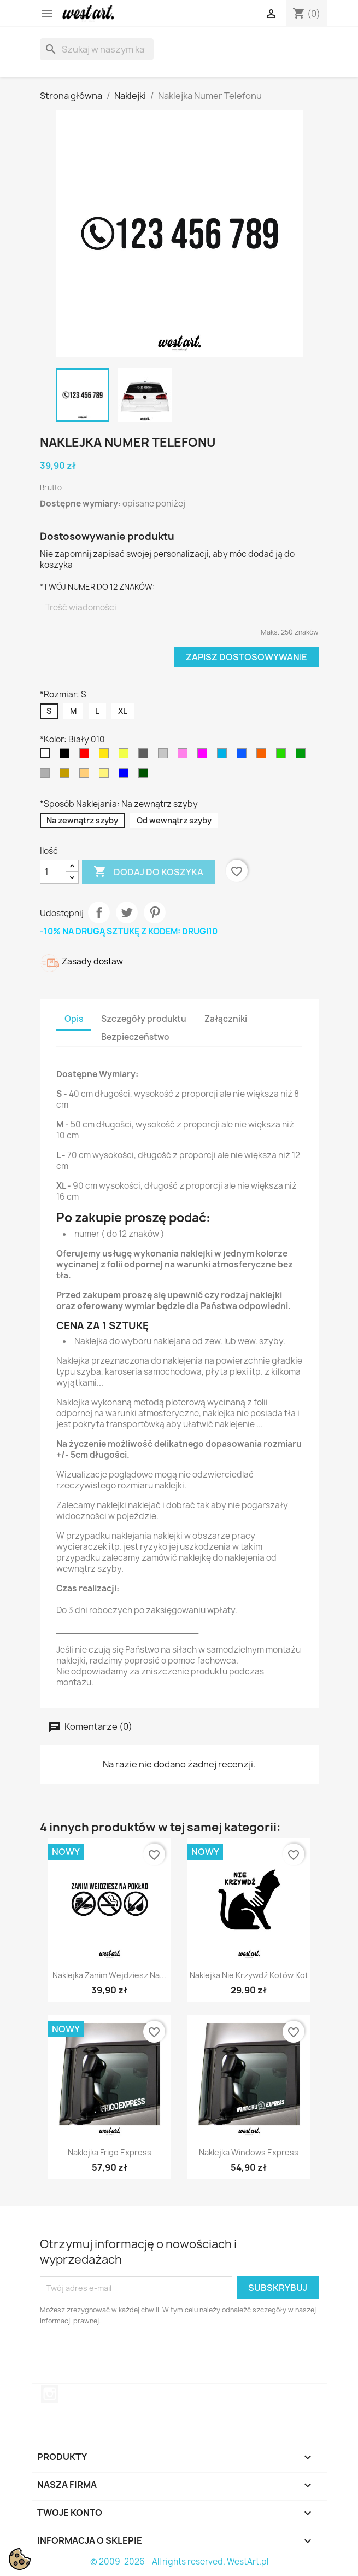  What do you see at coordinates (127, 912) in the screenshot?
I see `Tweetuj` at bounding box center [127, 912].